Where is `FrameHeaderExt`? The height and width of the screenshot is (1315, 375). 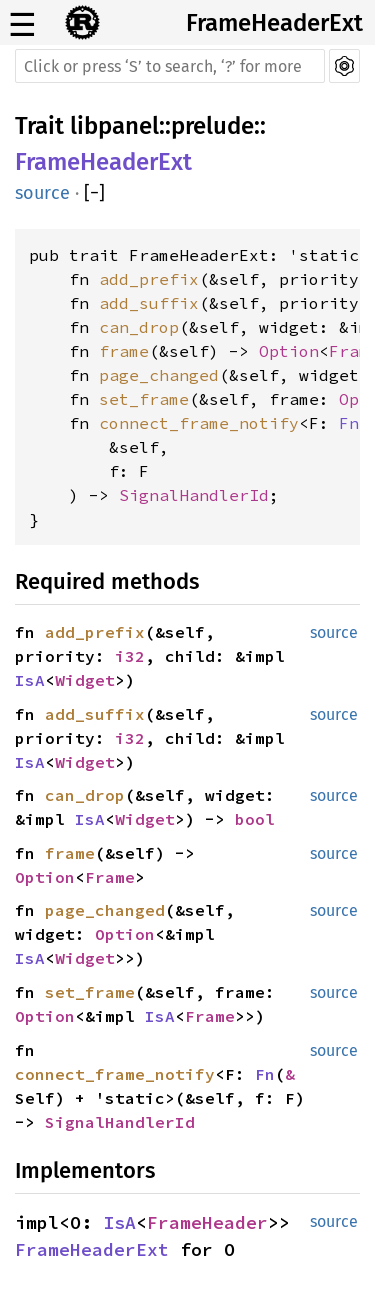
FrameHeaderExt is located at coordinates (274, 23).